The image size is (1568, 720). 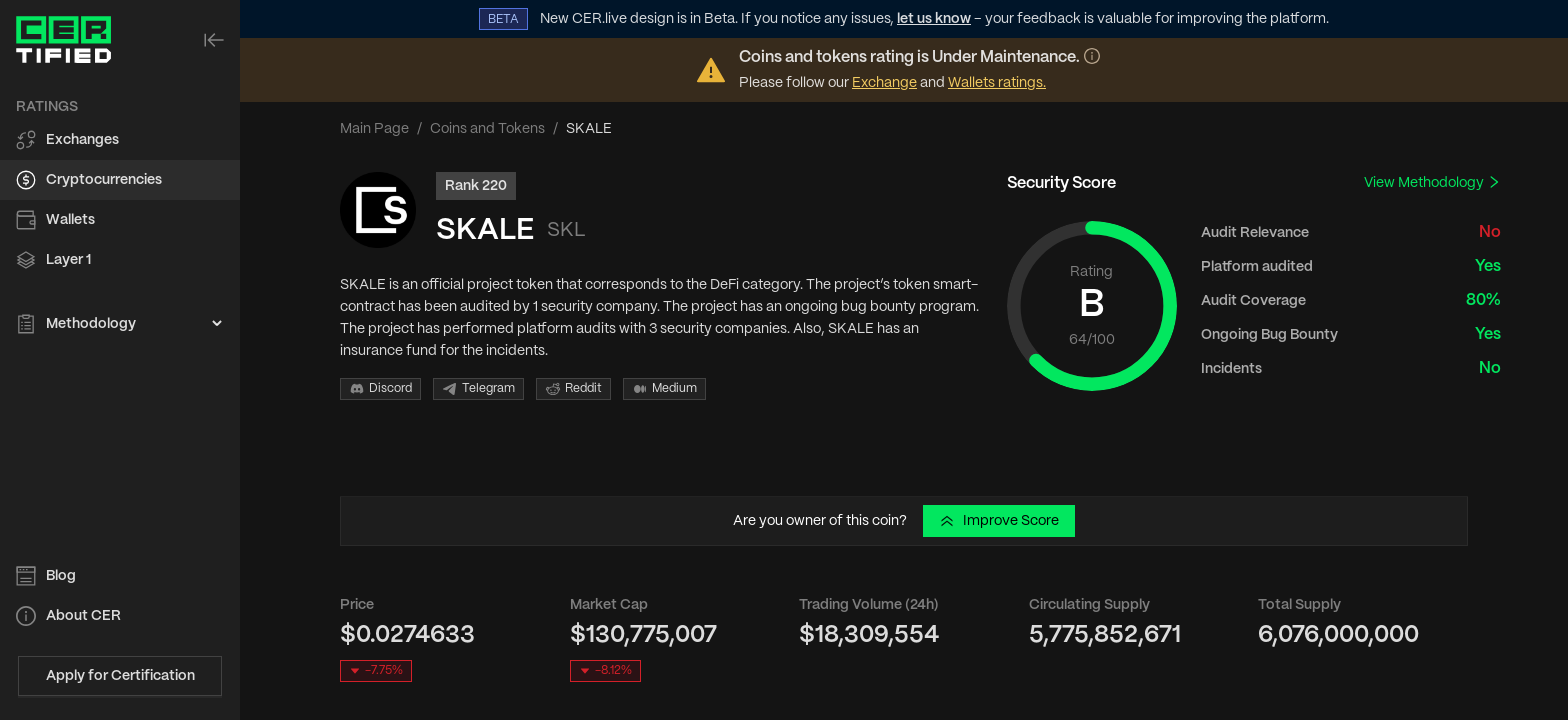 What do you see at coordinates (997, 83) in the screenshot?
I see `Wallets ratings.` at bounding box center [997, 83].